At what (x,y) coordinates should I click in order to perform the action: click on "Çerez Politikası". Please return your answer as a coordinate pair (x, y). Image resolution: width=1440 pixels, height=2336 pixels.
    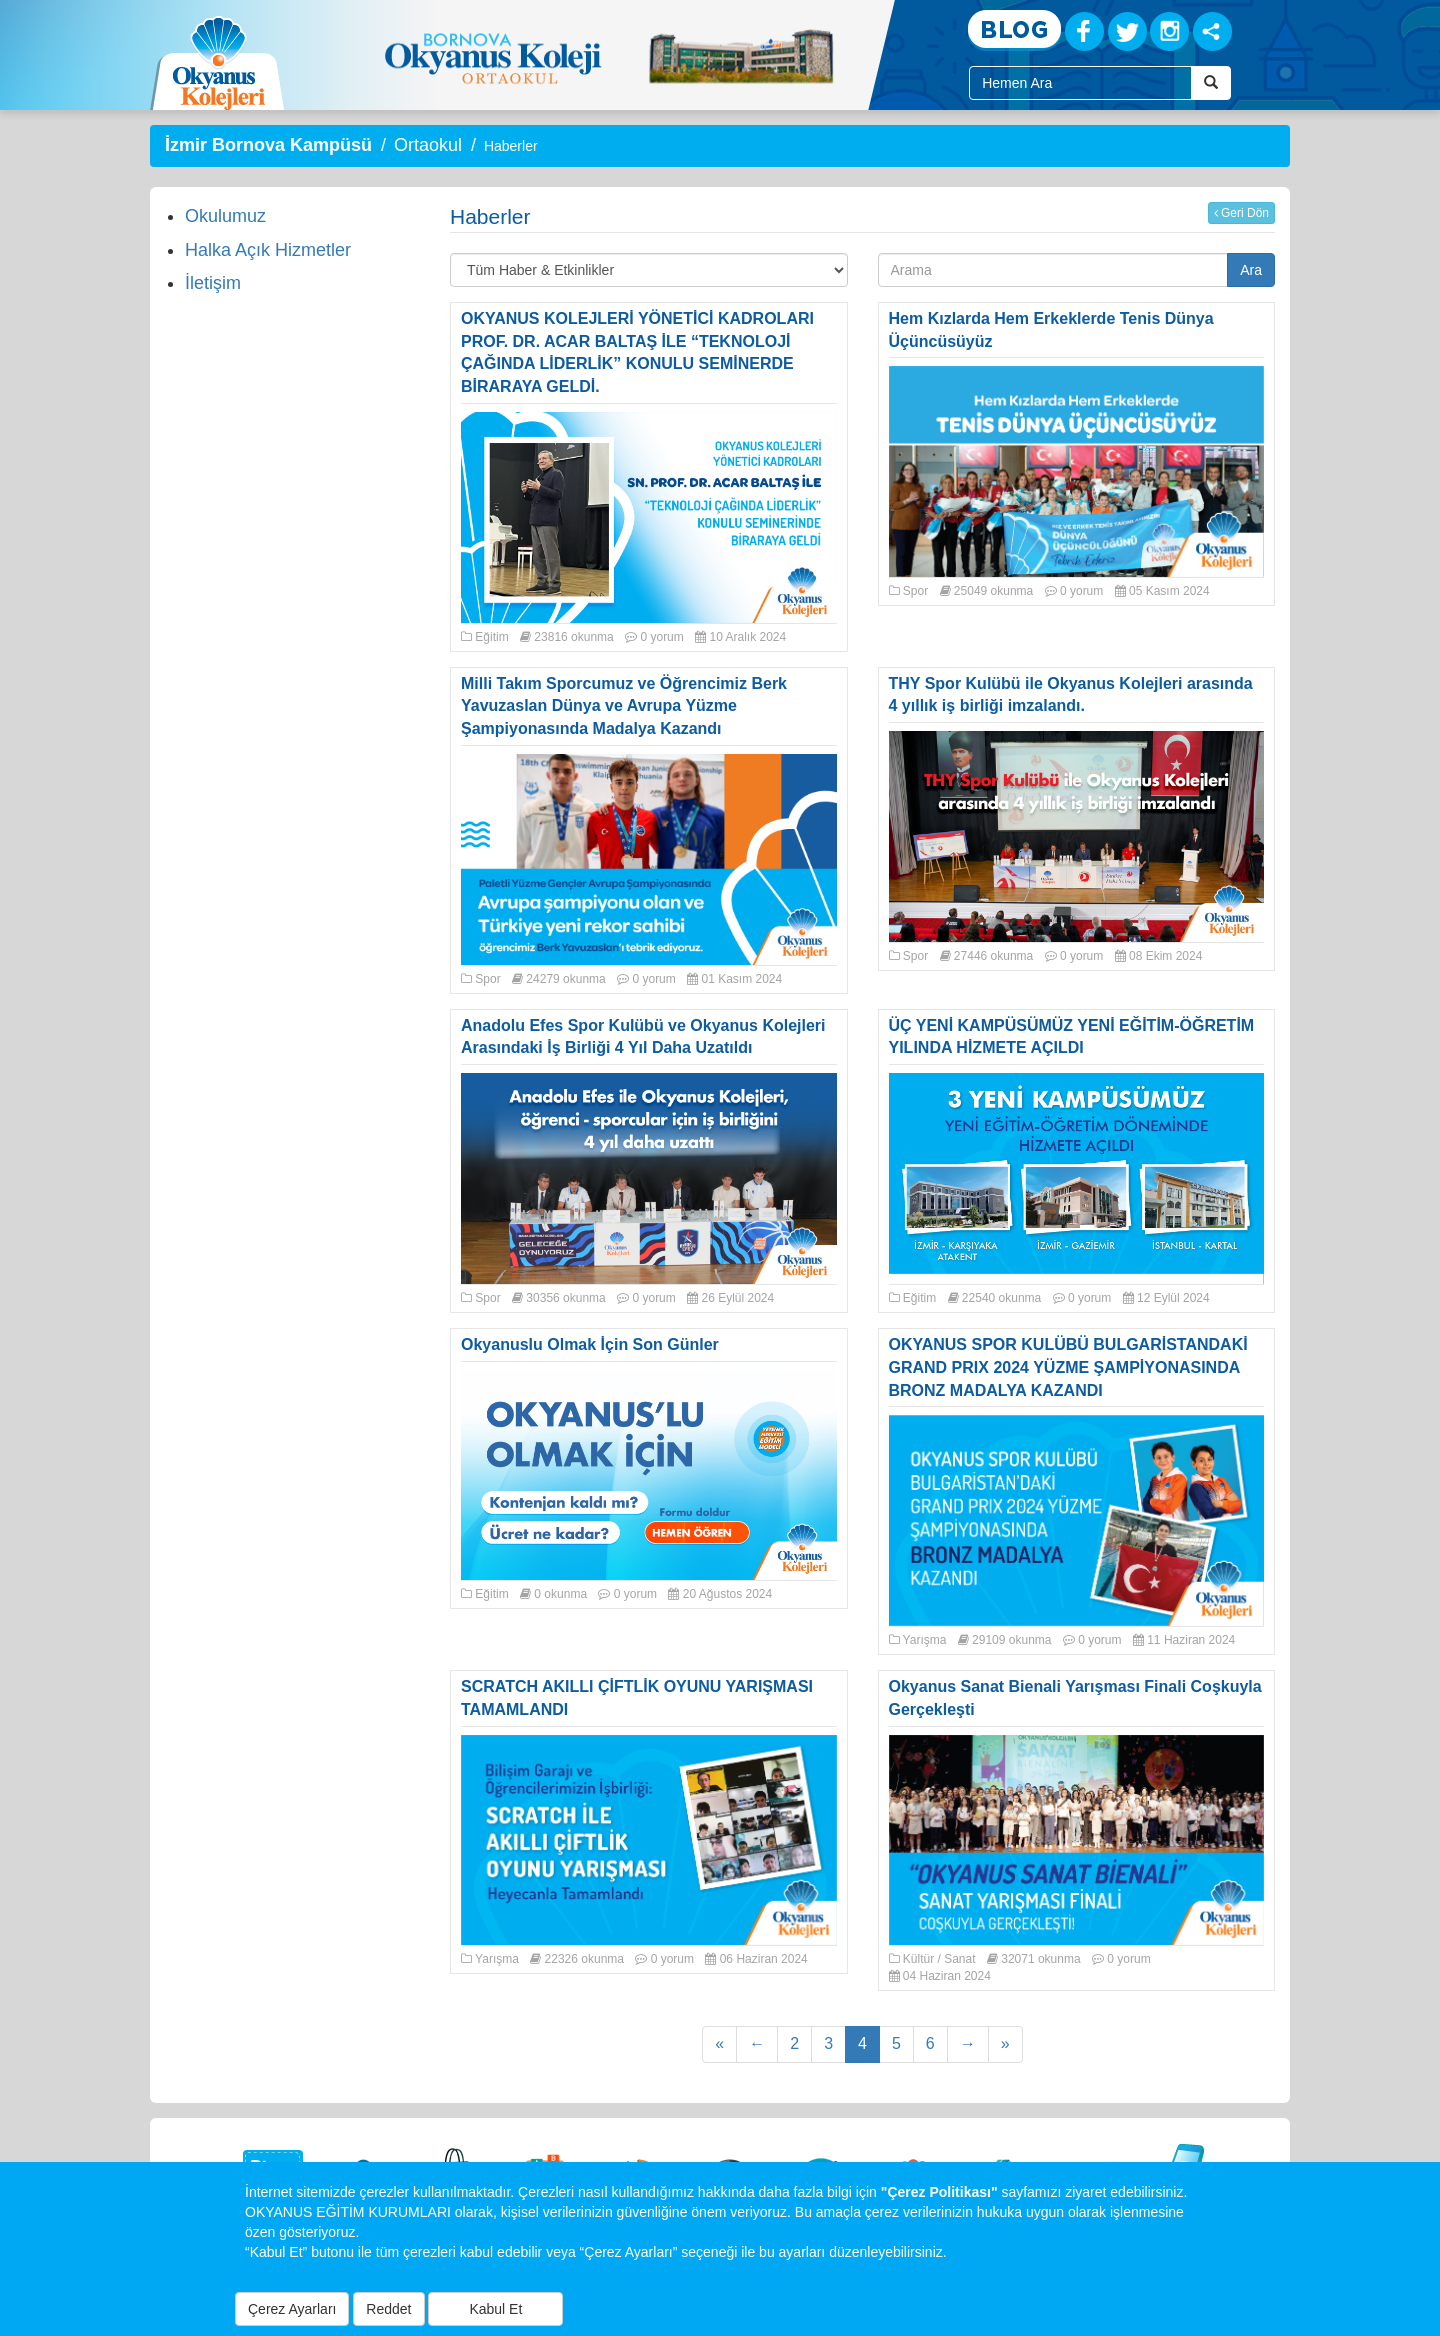
    Looking at the image, I should click on (939, 2192).